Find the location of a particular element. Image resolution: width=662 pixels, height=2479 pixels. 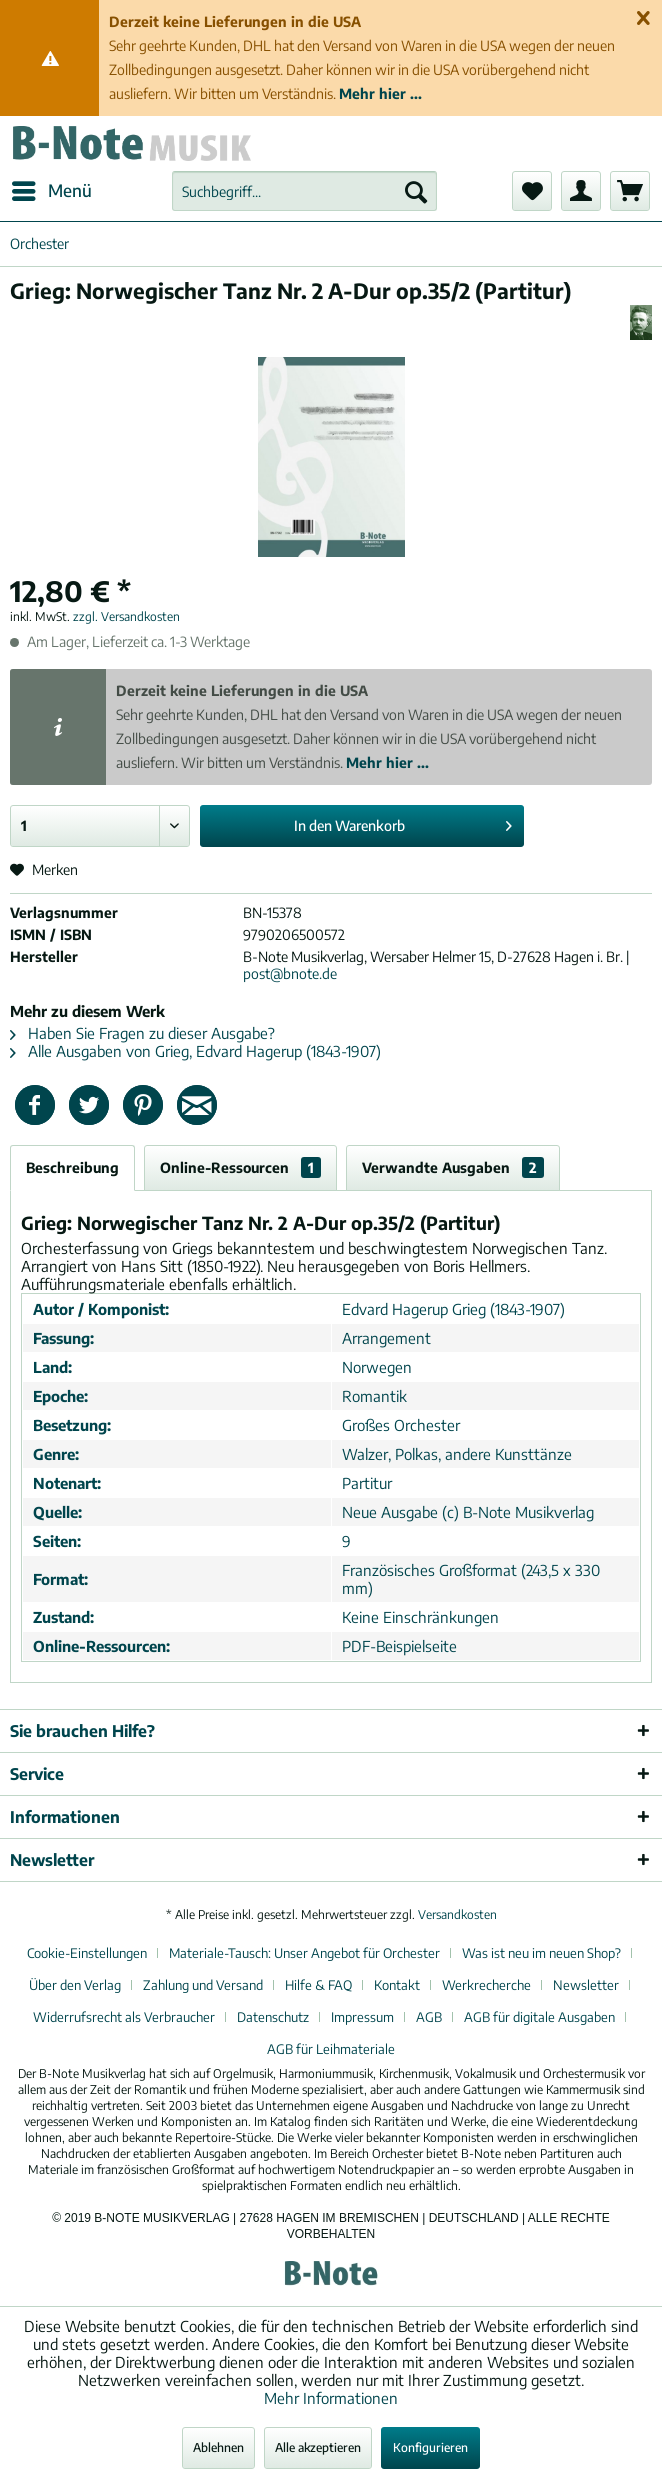

[menuitem] is located at coordinates (51, 191).